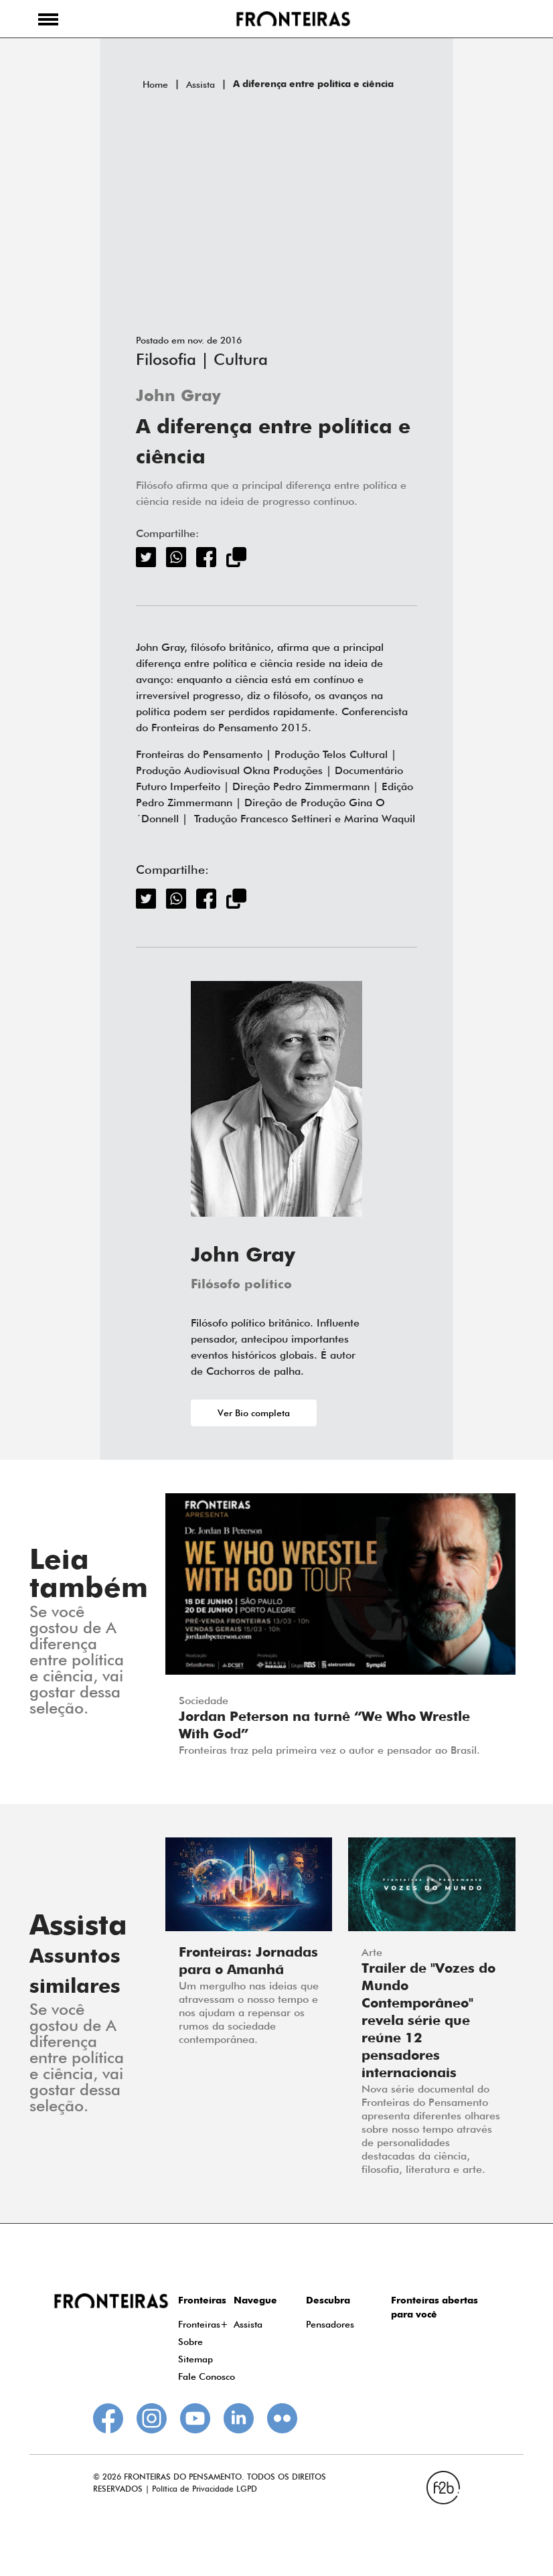 The width and height of the screenshot is (553, 2576). What do you see at coordinates (190, 2341) in the screenshot?
I see `Sobre` at bounding box center [190, 2341].